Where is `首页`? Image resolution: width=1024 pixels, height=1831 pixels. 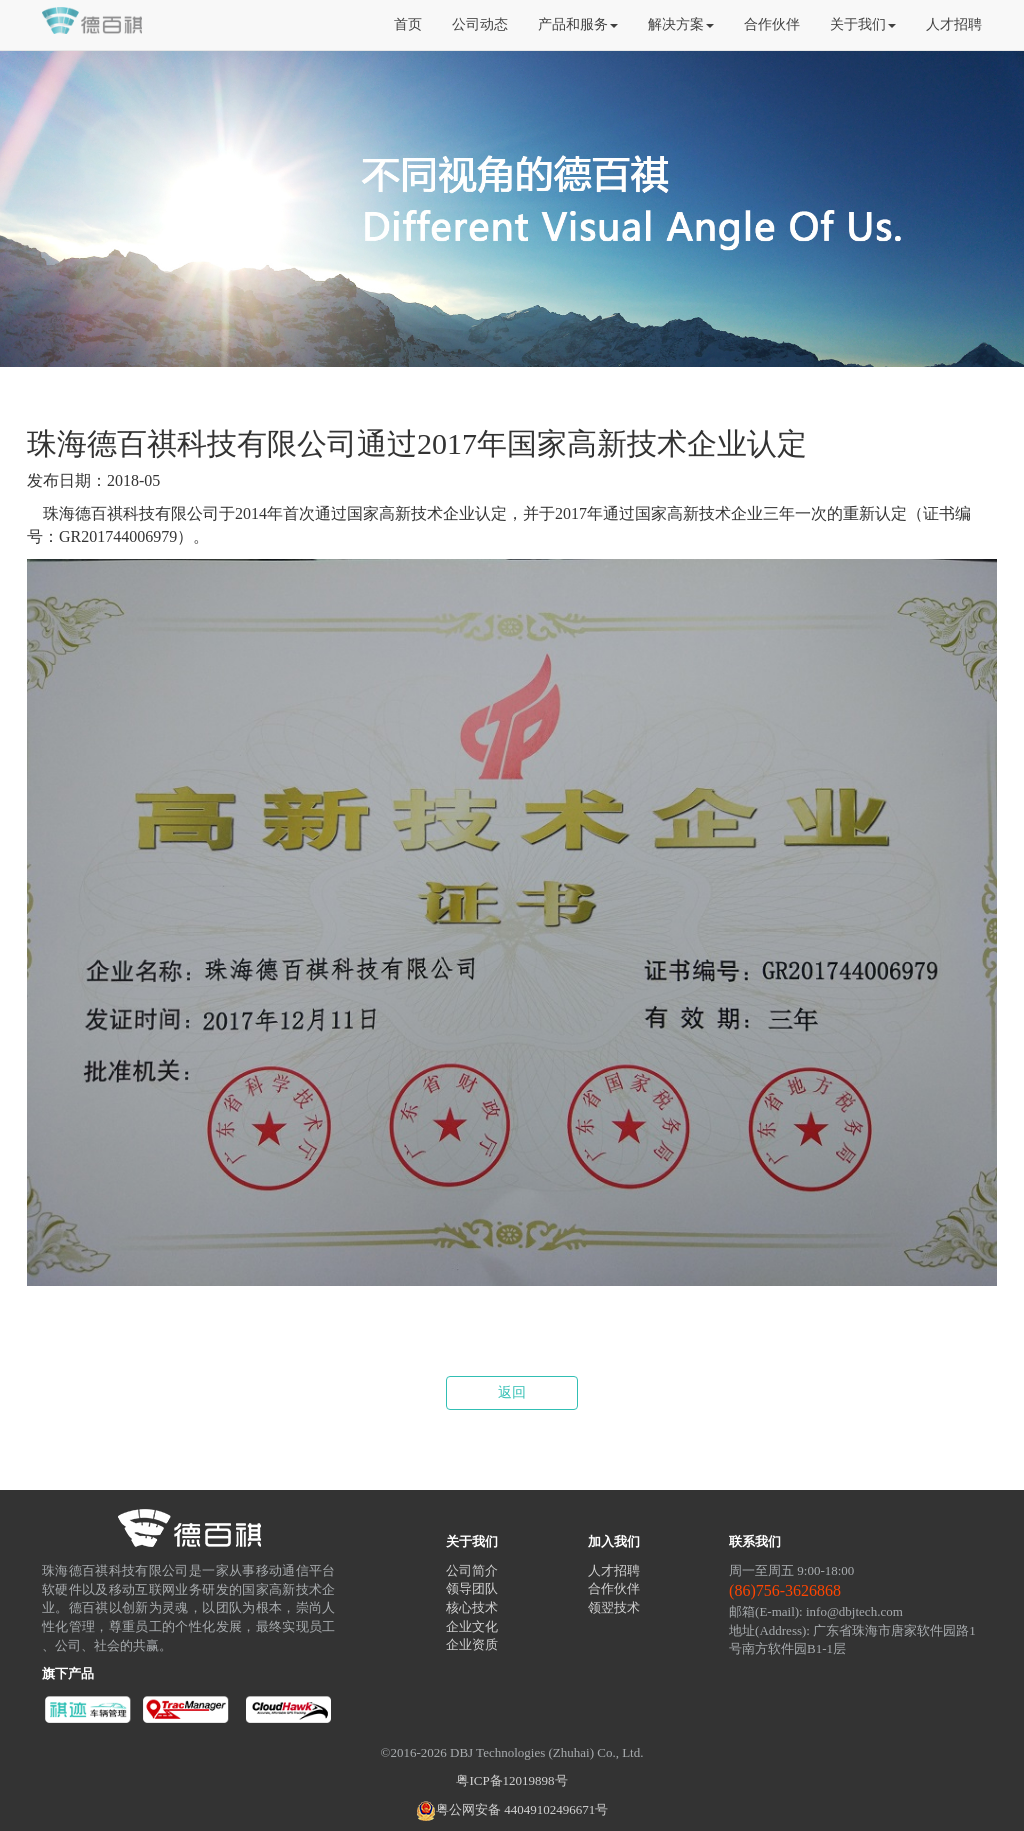
首页 is located at coordinates (408, 24).